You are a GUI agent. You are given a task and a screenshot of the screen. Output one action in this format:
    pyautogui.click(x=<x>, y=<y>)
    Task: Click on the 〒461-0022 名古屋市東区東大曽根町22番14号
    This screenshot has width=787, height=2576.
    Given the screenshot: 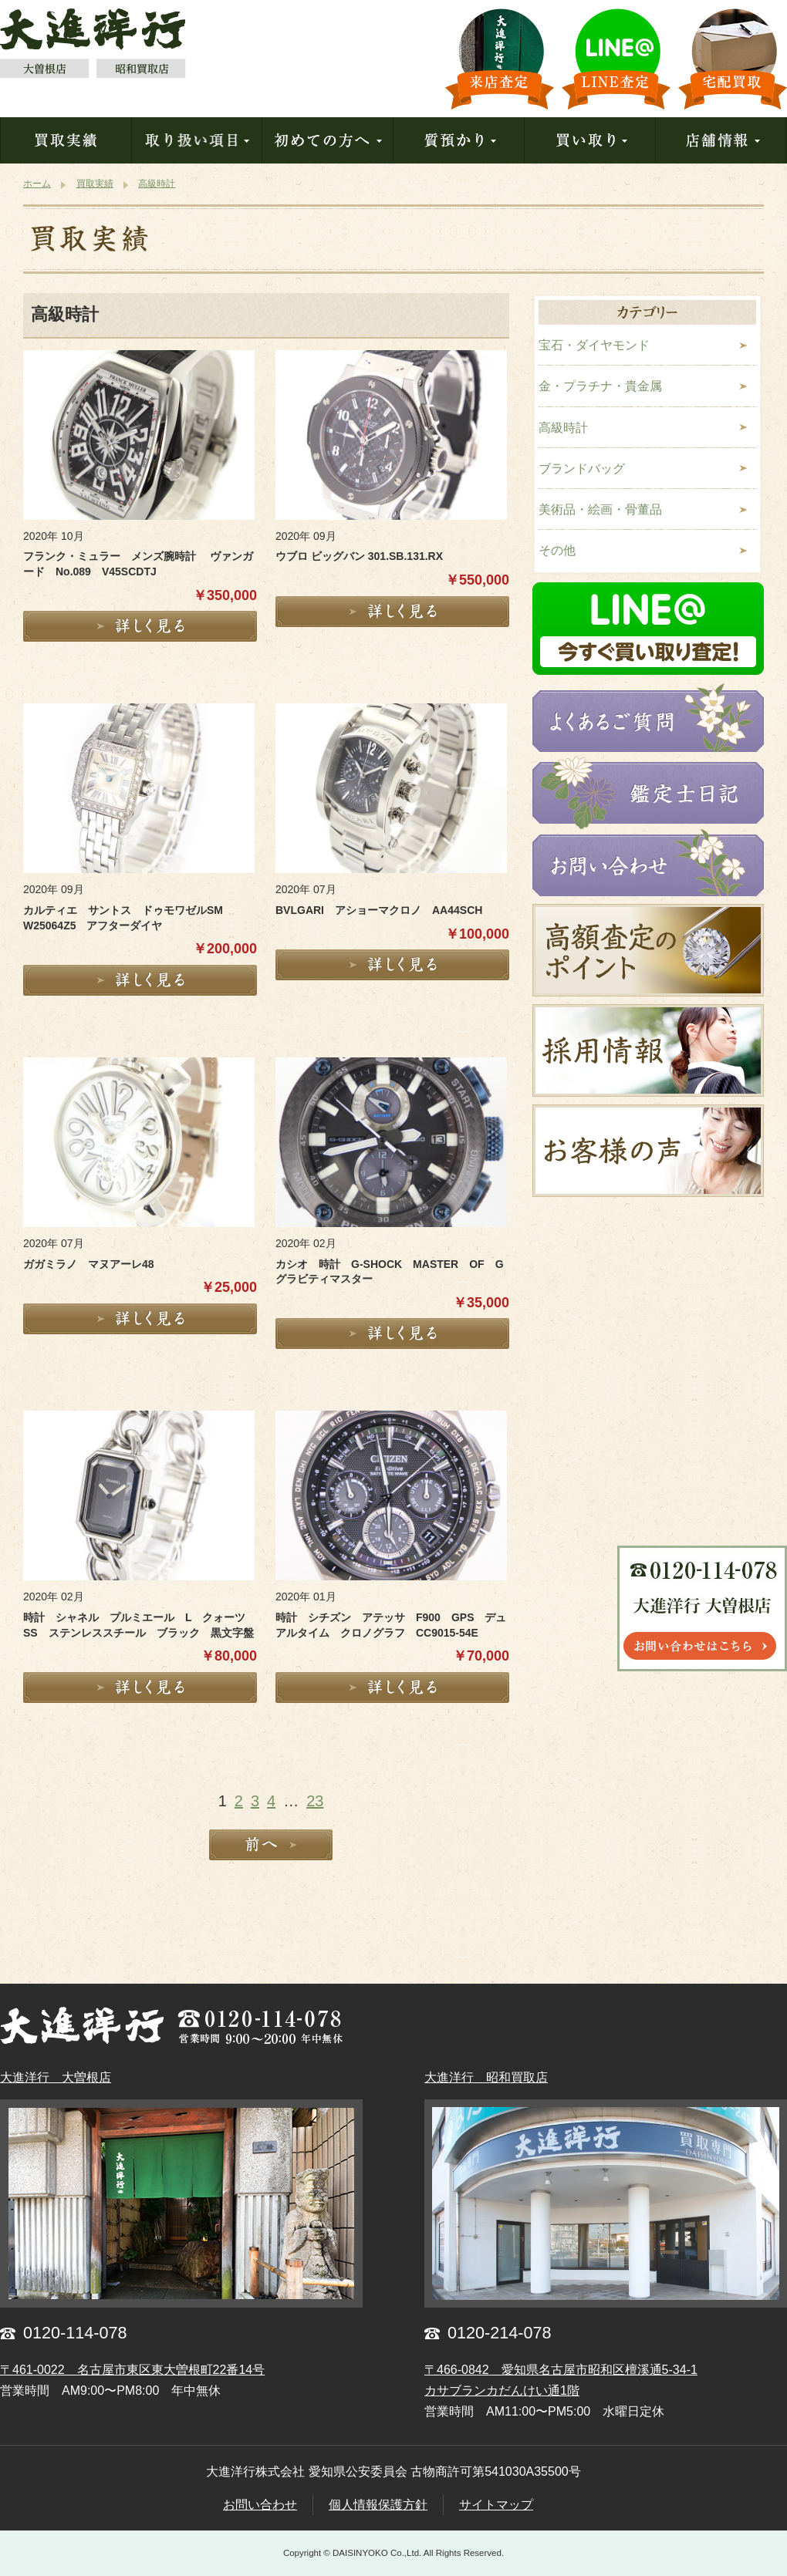 What is the action you would take?
    pyautogui.click(x=132, y=2369)
    